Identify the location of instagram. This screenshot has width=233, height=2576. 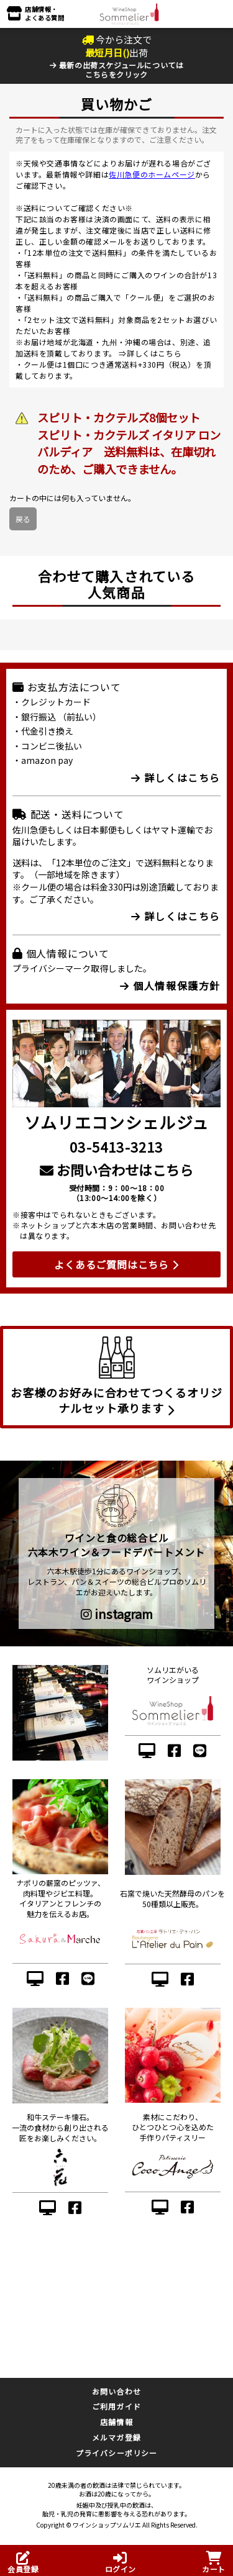
(117, 1614).